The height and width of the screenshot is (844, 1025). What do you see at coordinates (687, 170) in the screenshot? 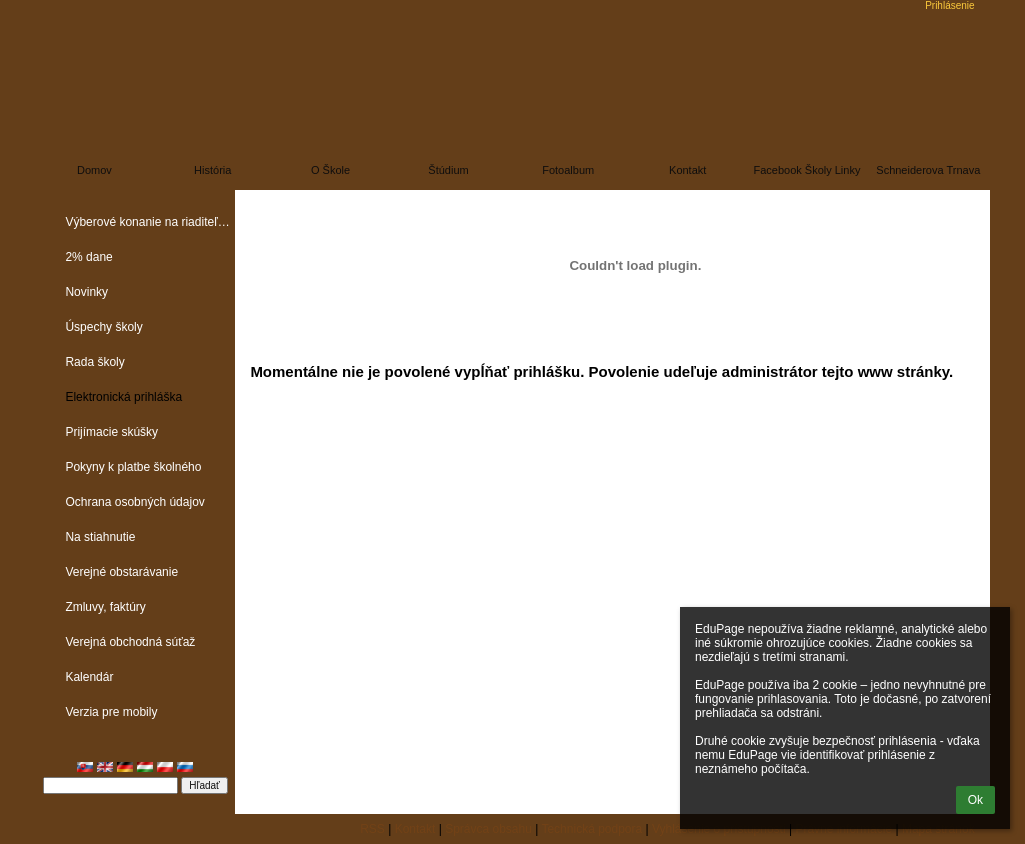
I see `Kontakt` at bounding box center [687, 170].